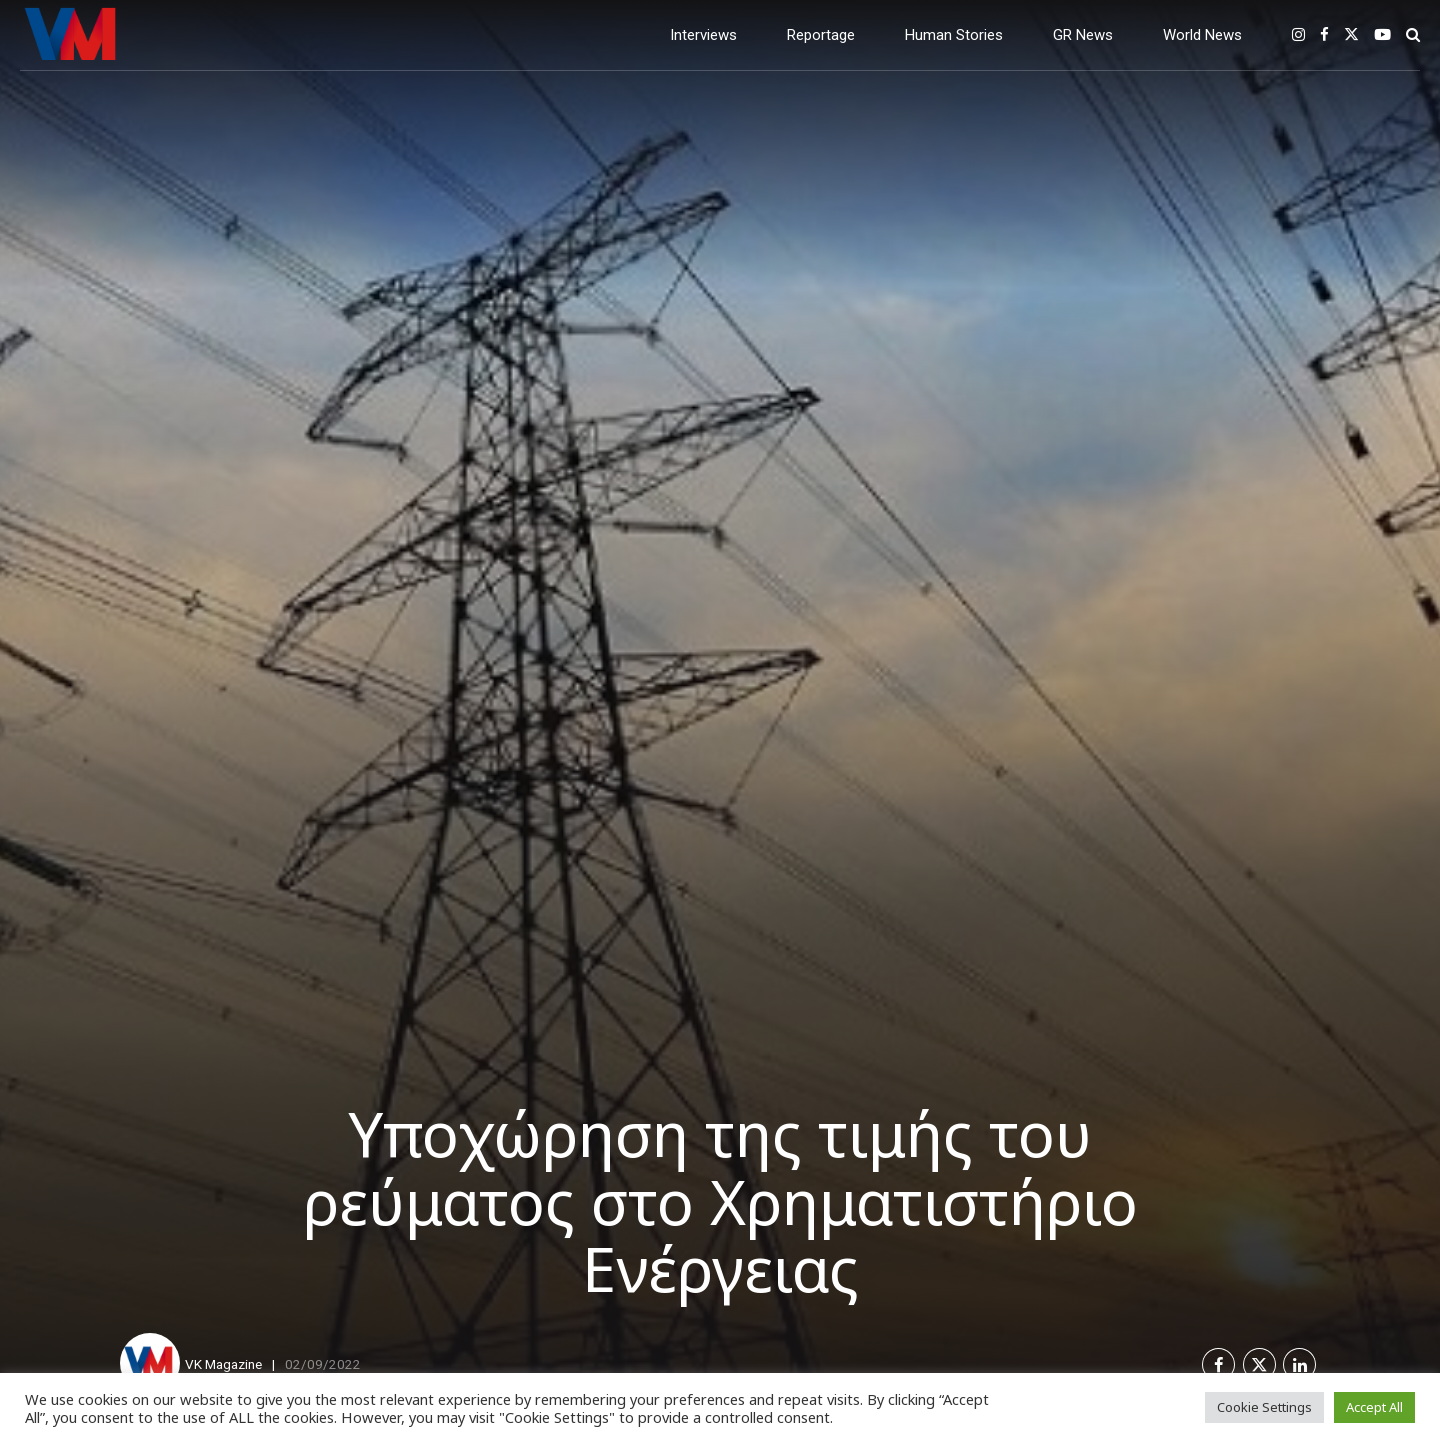 This screenshot has width=1440, height=1442. What do you see at coordinates (1374, 1407) in the screenshot?
I see `Accept All` at bounding box center [1374, 1407].